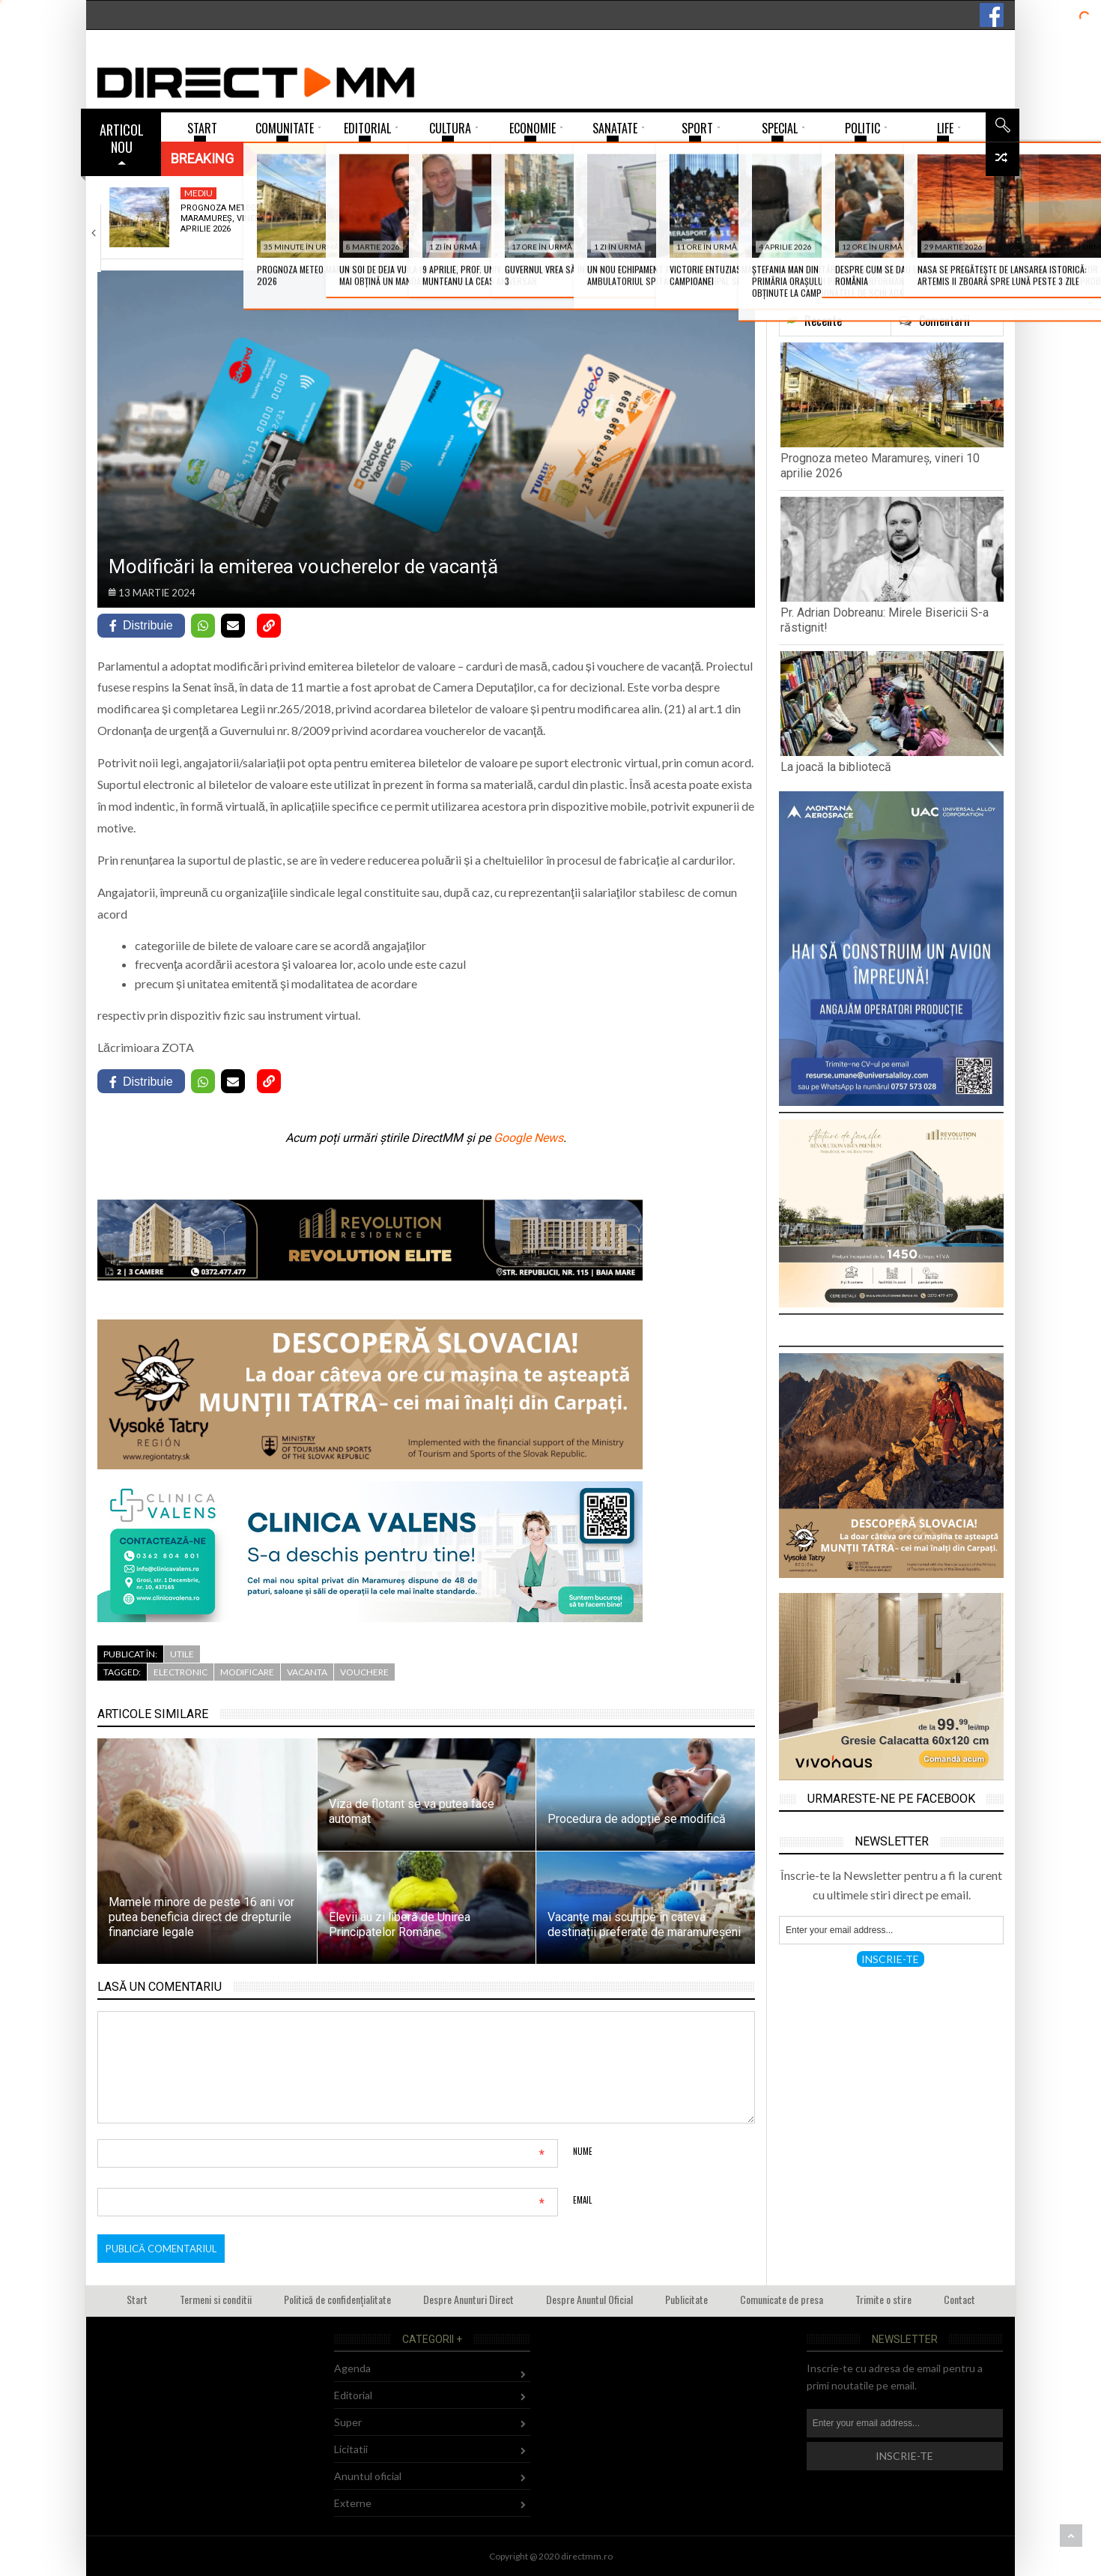 This screenshot has height=2576, width=1101. Describe the element at coordinates (528, 1138) in the screenshot. I see `Google News` at that location.